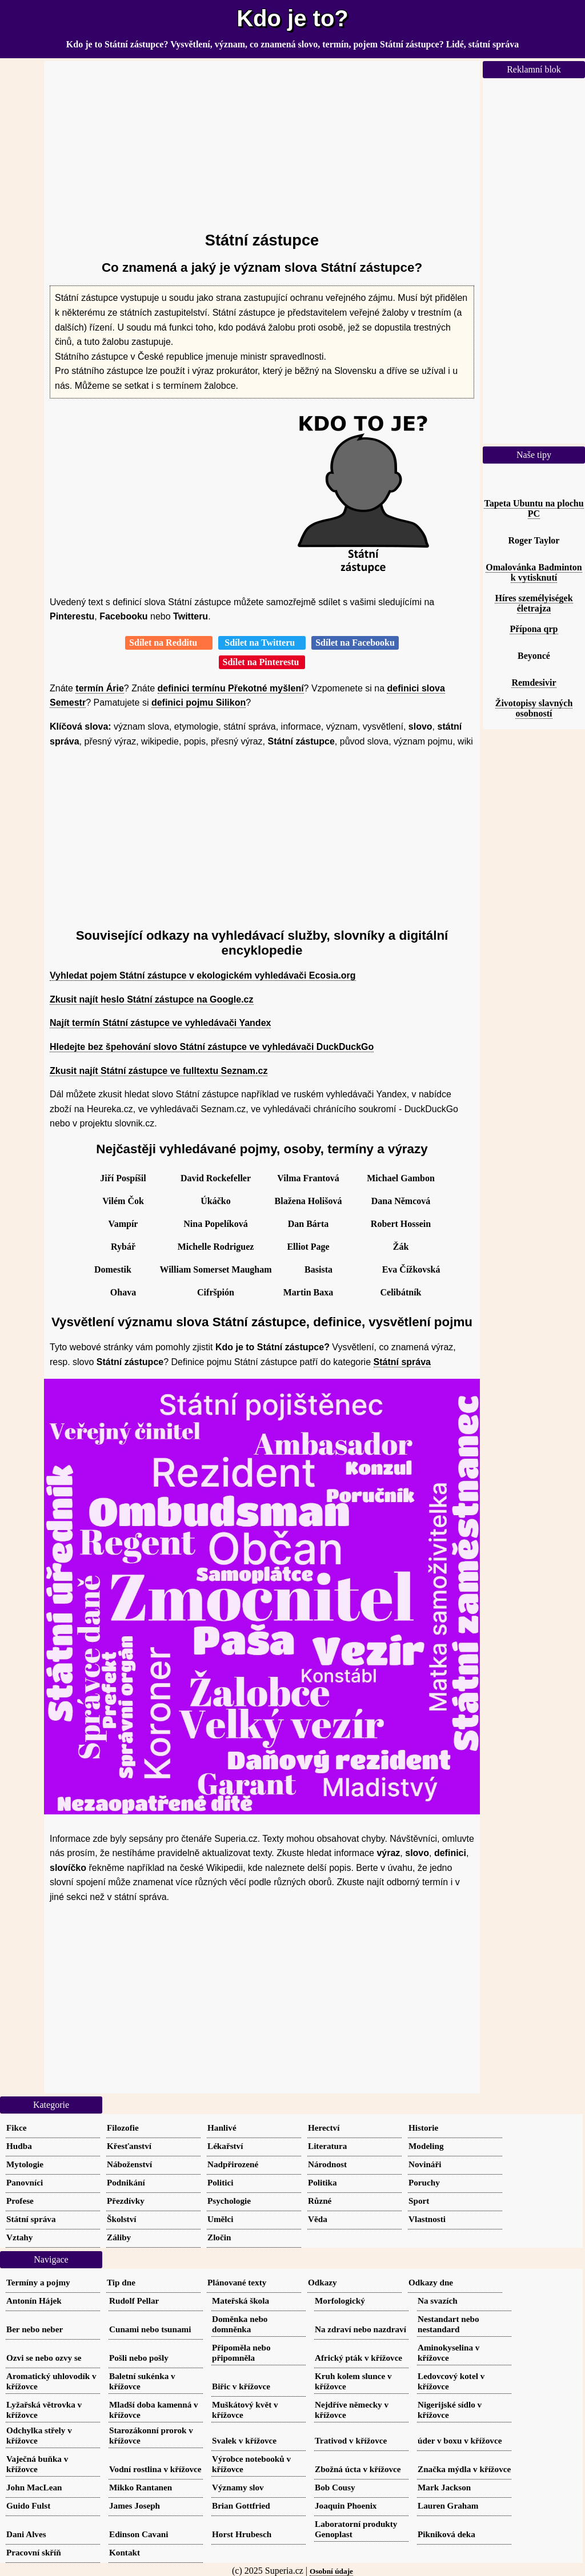  Describe the element at coordinates (134, 2300) in the screenshot. I see `Rudolf Pellar` at that location.